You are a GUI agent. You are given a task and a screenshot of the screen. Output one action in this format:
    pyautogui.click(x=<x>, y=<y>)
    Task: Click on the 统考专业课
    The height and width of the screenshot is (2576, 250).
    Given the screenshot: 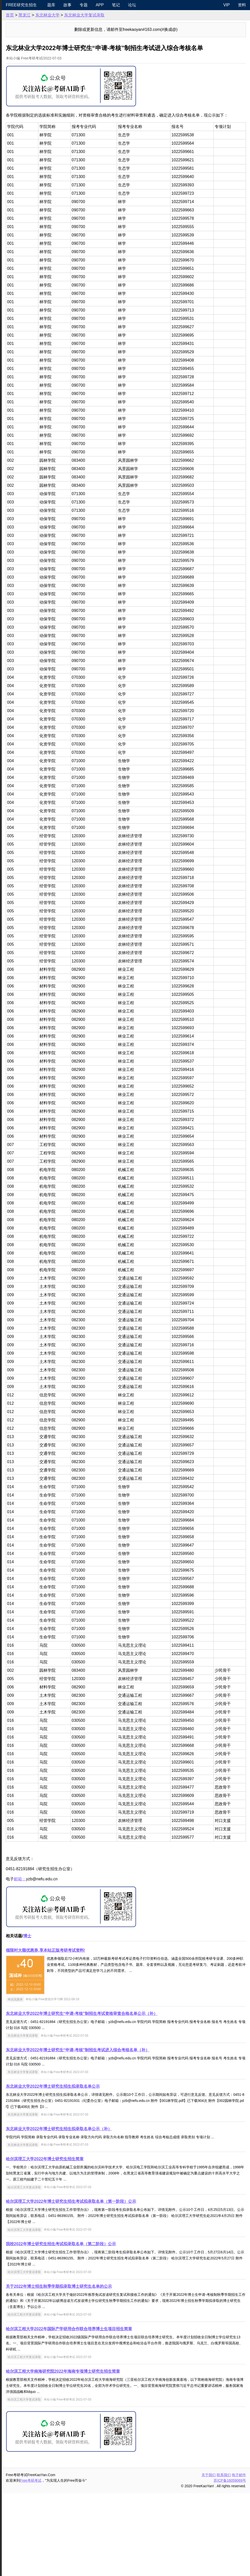 What is the action you would take?
    pyautogui.click(x=14, y=36)
    